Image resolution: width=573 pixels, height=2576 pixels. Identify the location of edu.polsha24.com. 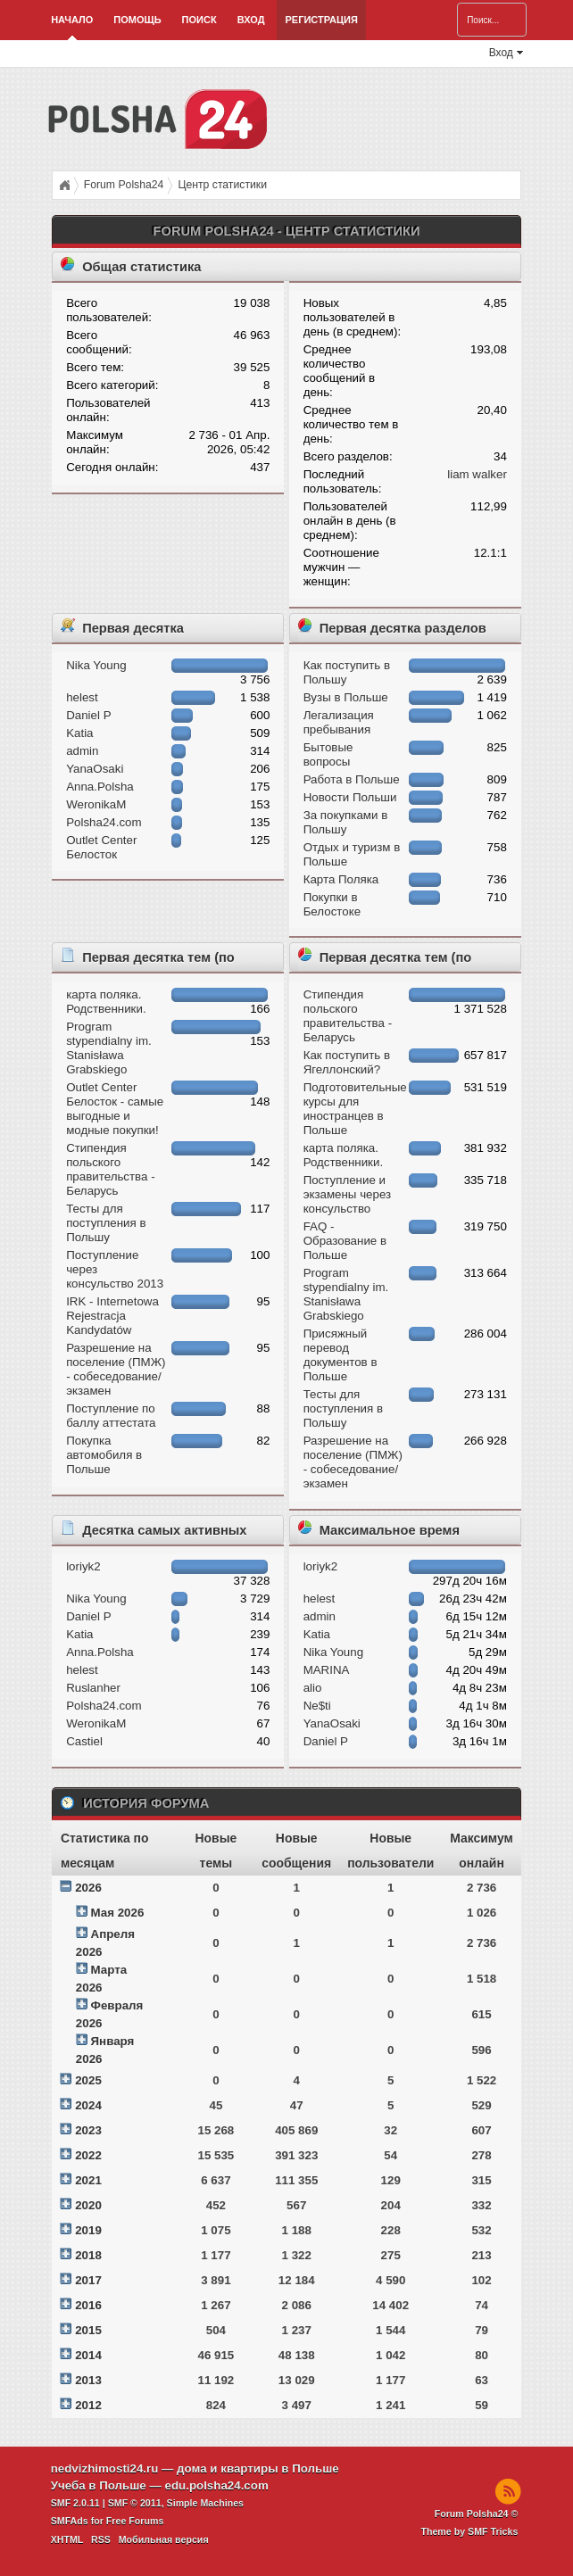
(216, 2485).